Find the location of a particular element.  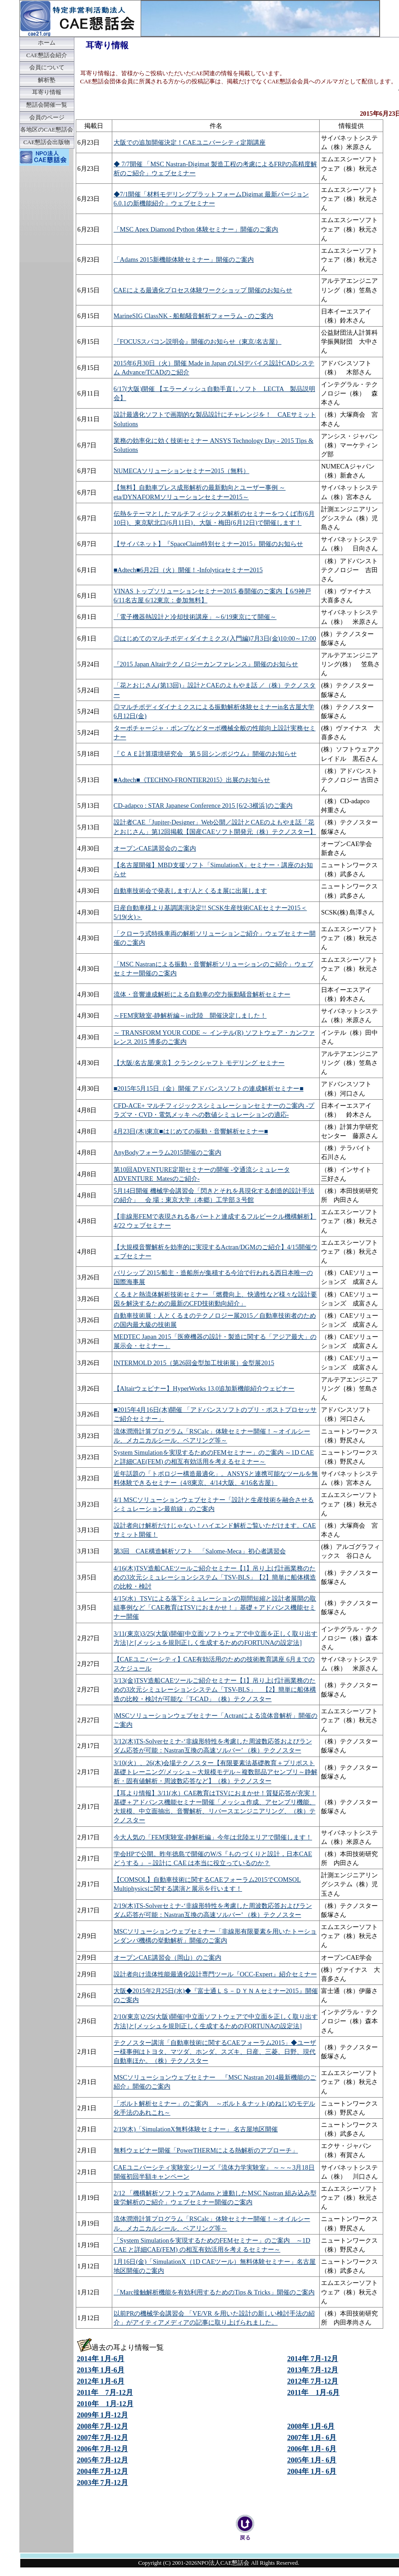

会員のページ is located at coordinates (46, 117).